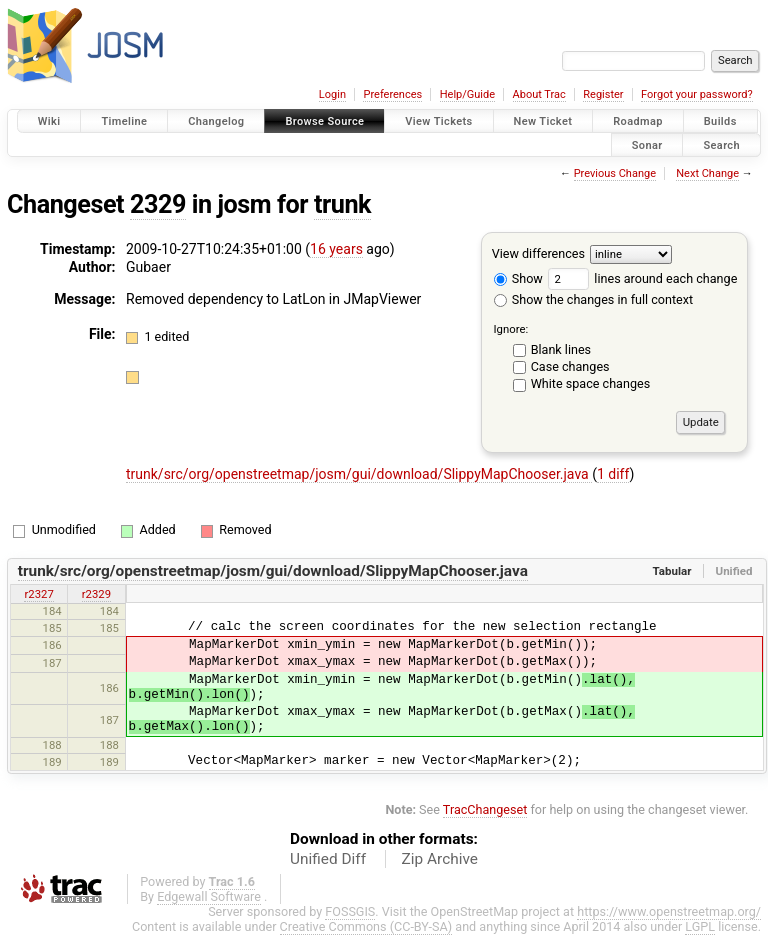  I want to click on Blank lines, so click(561, 349).